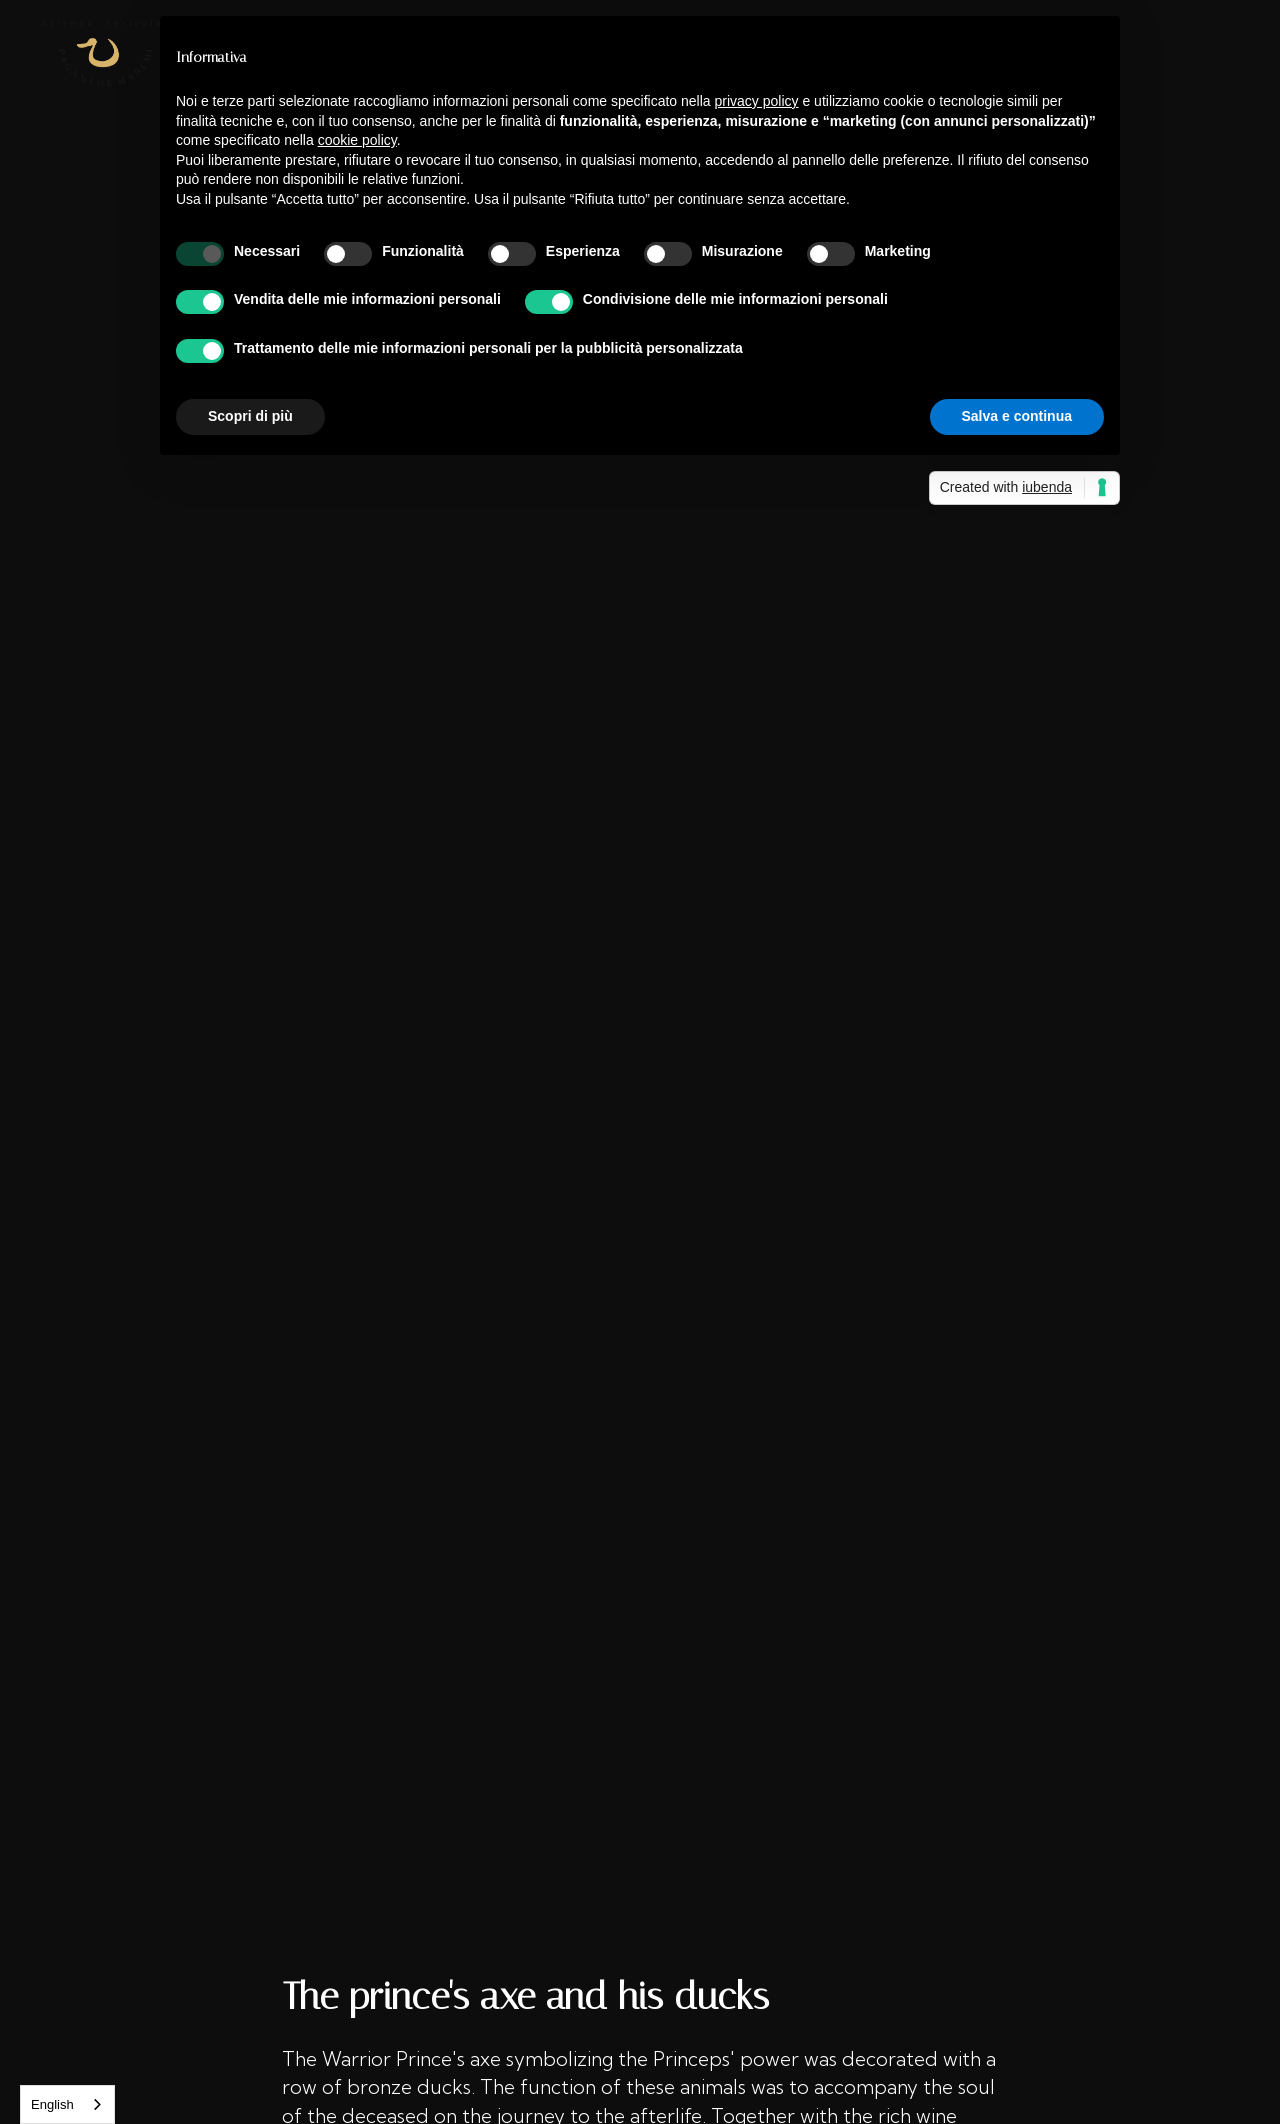  Describe the element at coordinates (100, 55) in the screenshot. I see `[home]` at that location.